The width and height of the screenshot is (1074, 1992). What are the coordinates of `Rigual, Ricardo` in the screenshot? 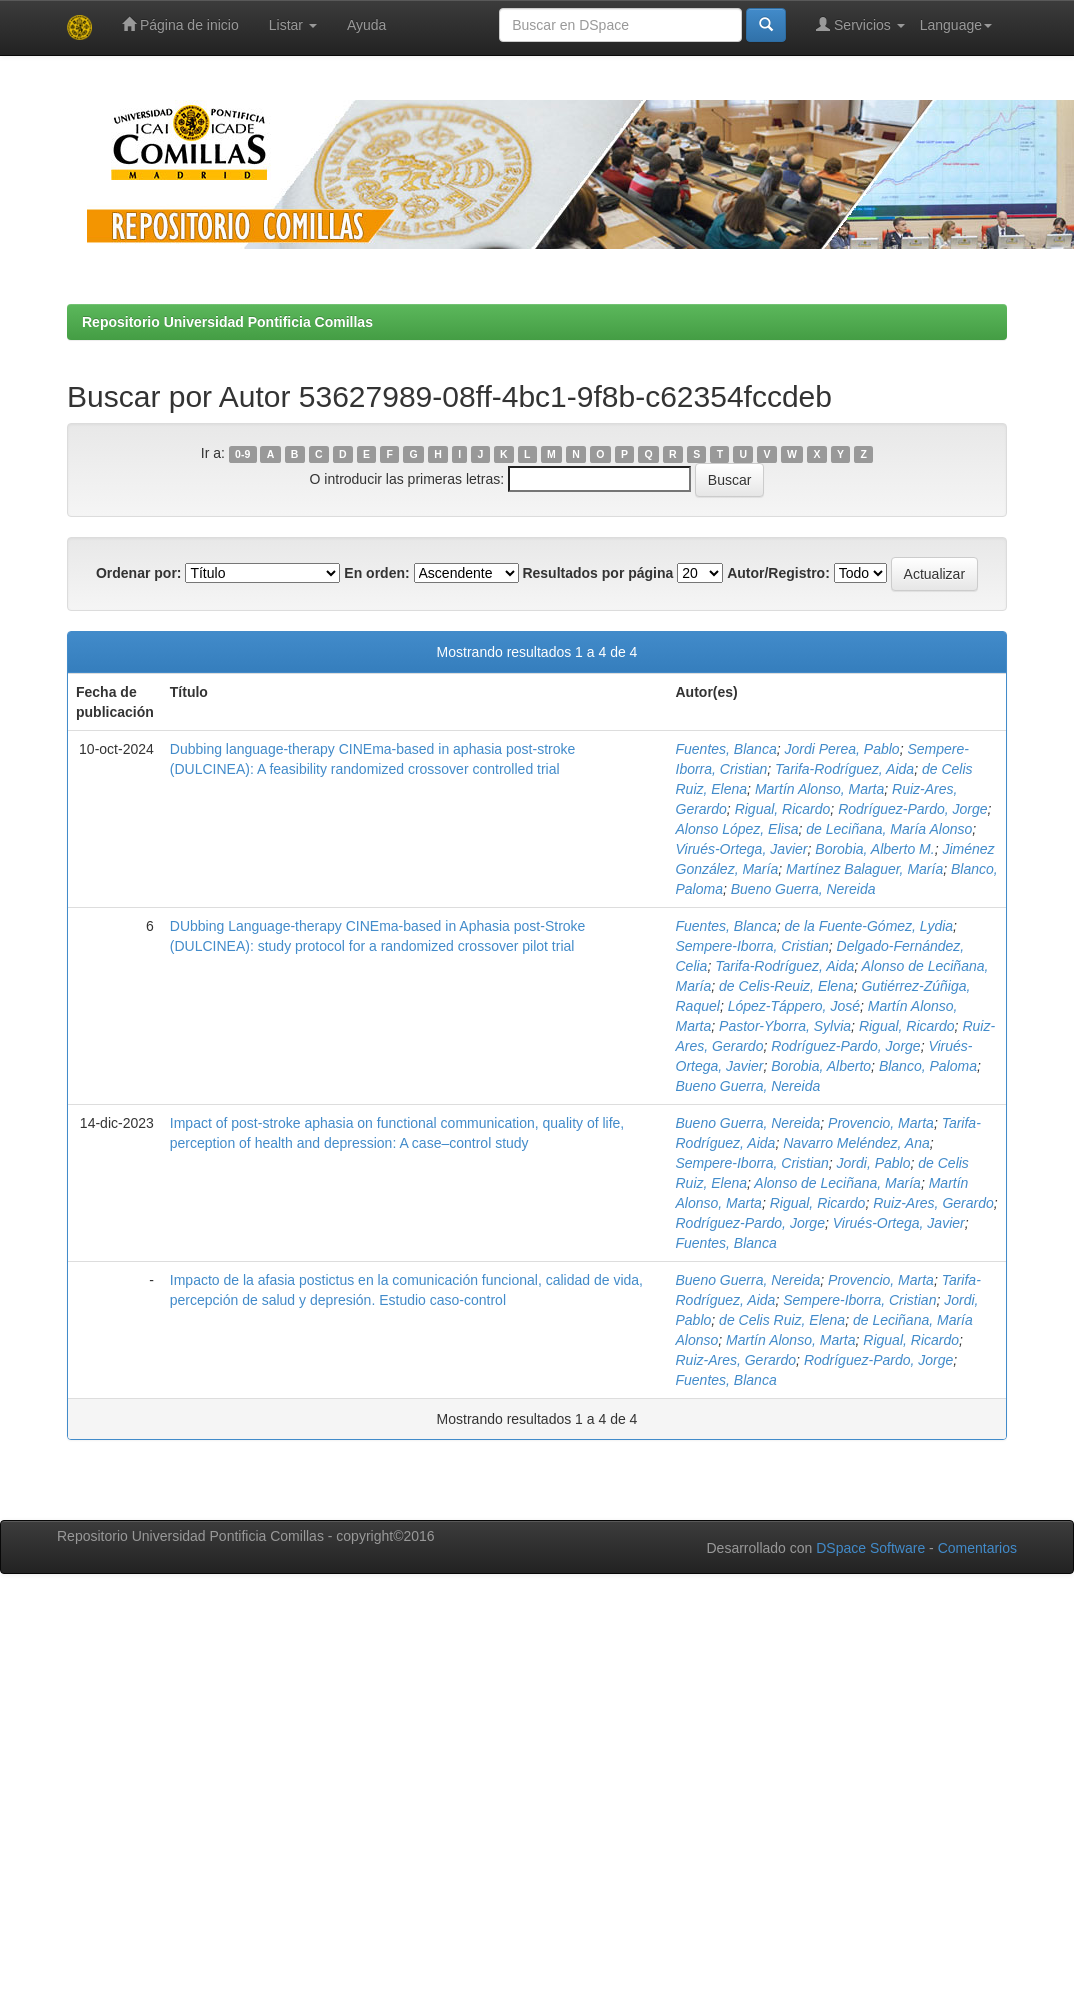 It's located at (783, 809).